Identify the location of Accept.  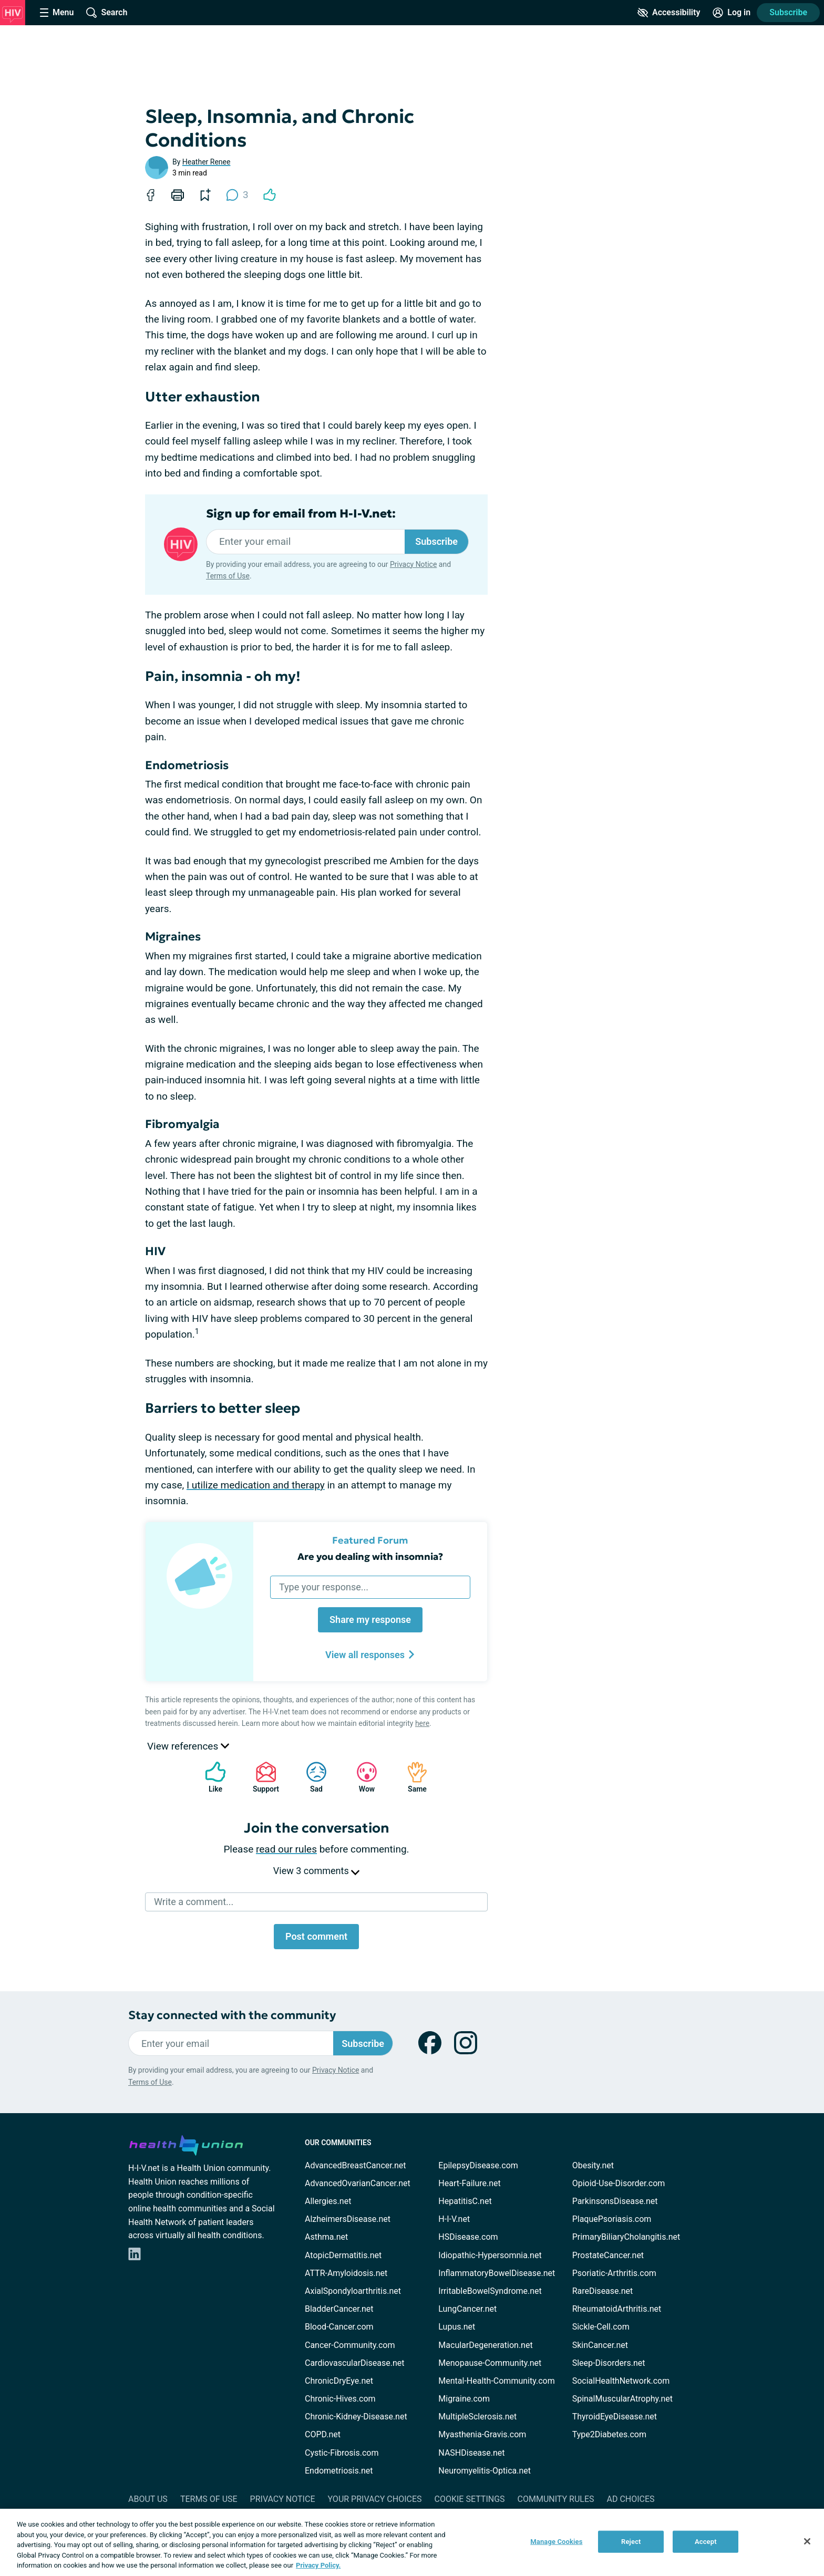
(706, 2542).